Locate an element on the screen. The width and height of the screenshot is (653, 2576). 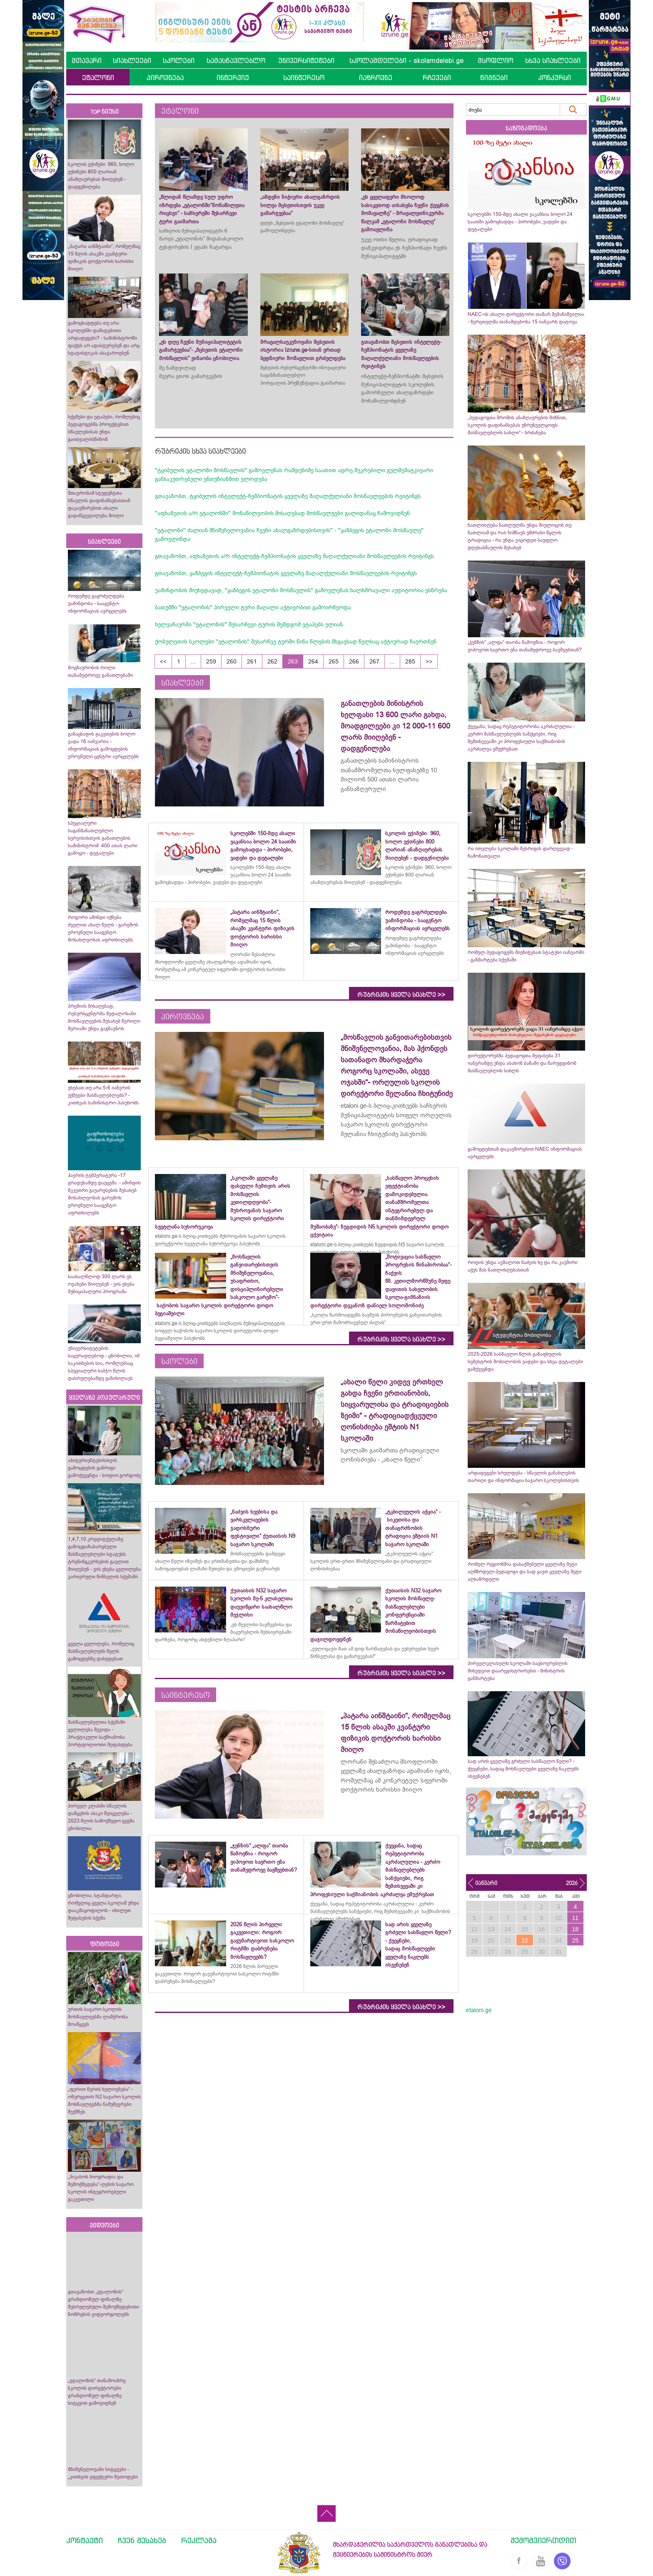
საინტერესო is located at coordinates (303, 77).